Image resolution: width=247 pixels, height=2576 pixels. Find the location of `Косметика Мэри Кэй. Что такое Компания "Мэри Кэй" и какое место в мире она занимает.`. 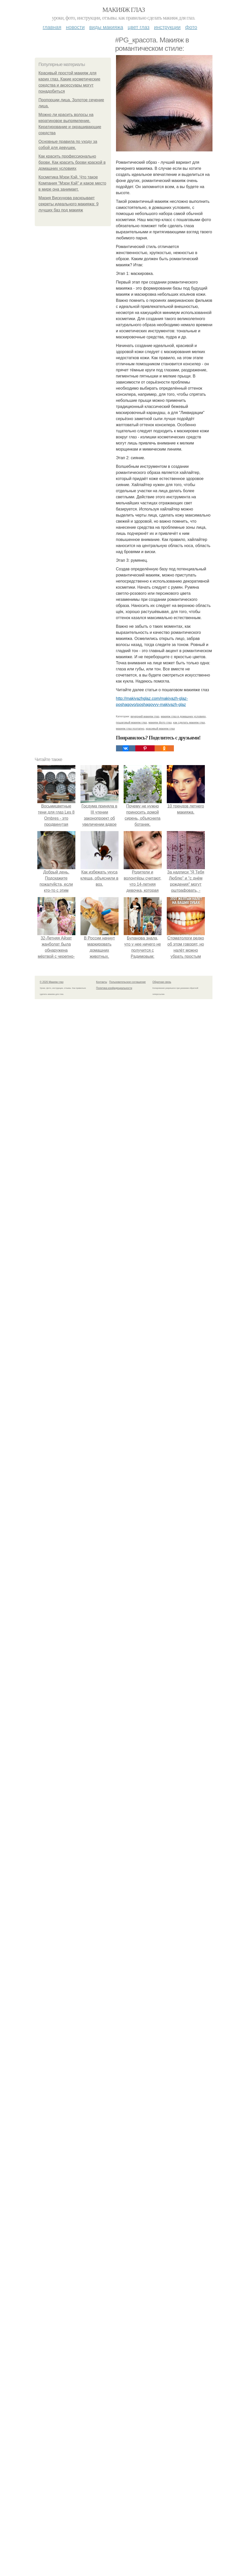

Косметика Мэри Кэй. Что такое Компания "Мэри Кэй" и какое место в мире она занимает. is located at coordinates (72, 183).